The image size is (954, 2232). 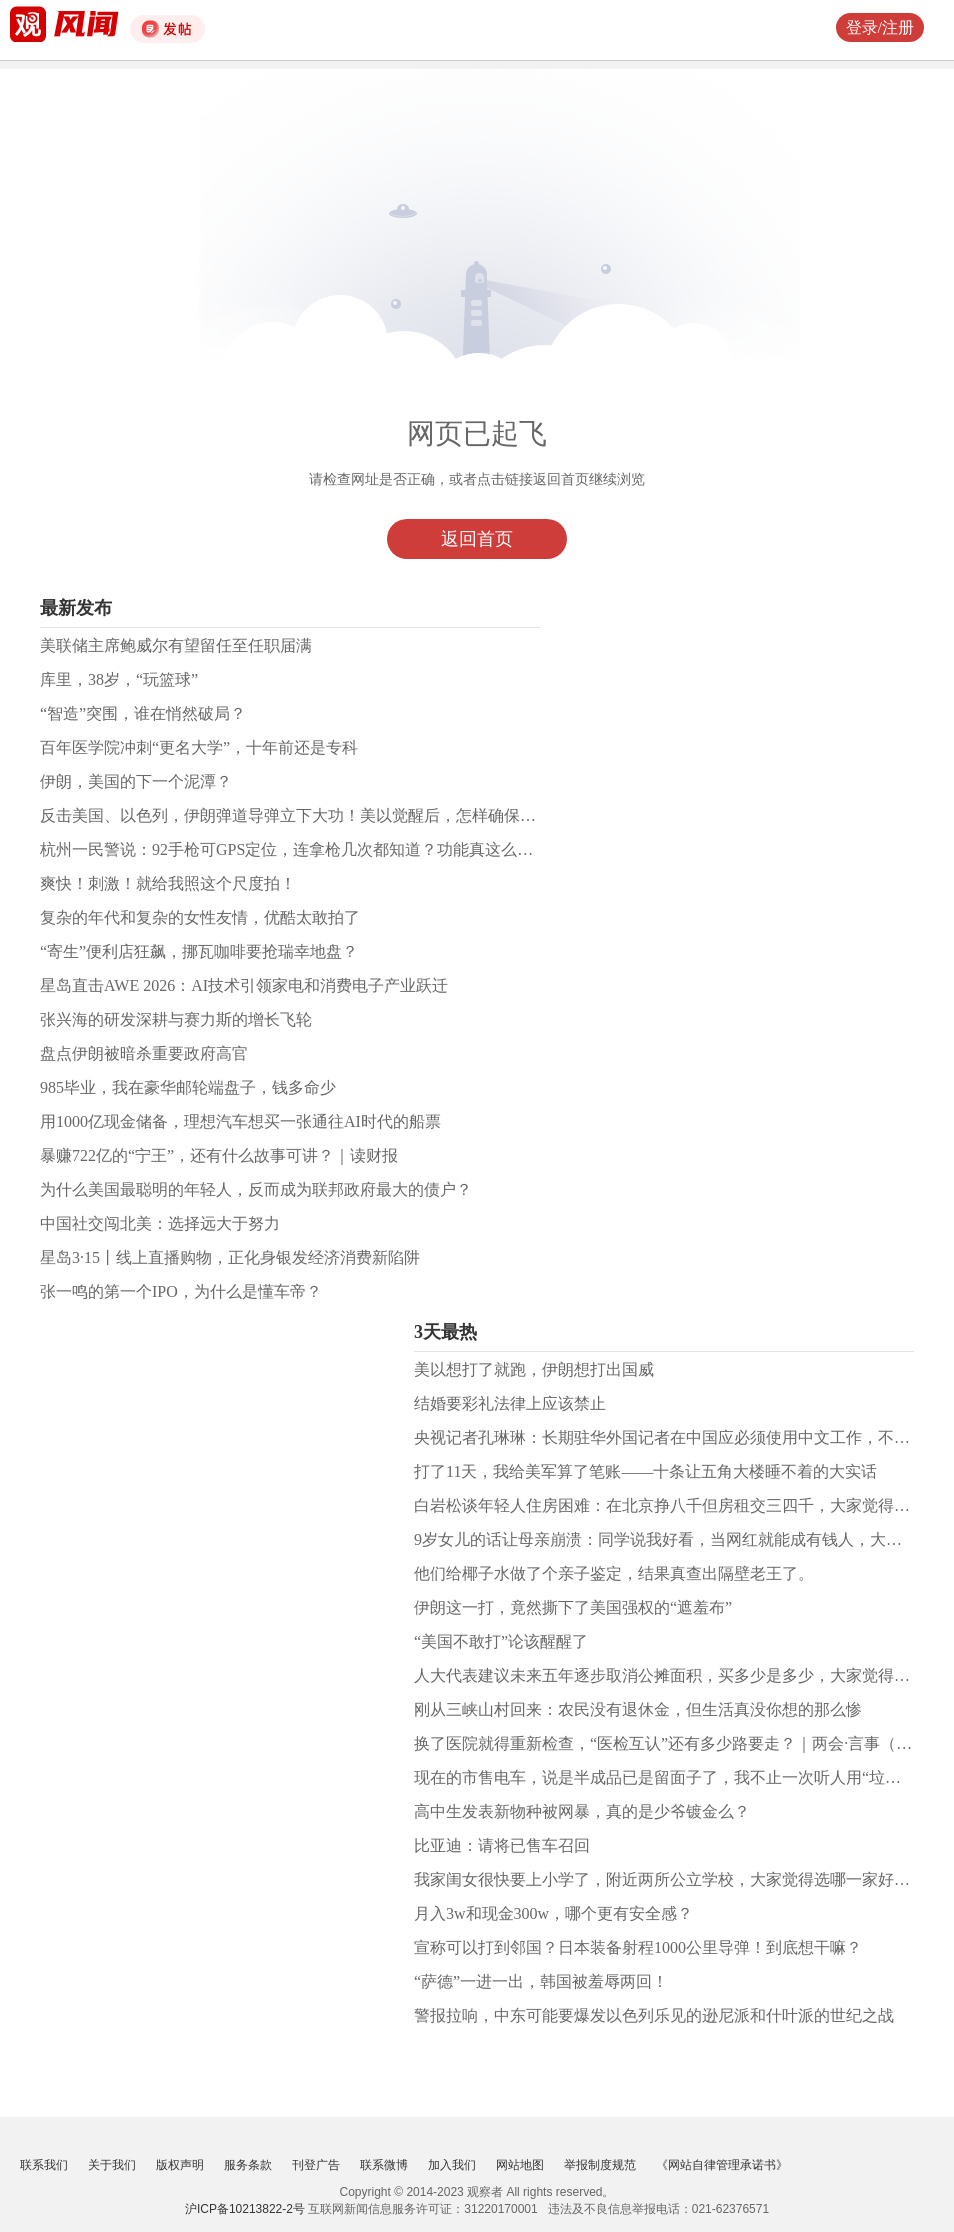 I want to click on 登录/注册, so click(x=880, y=27).